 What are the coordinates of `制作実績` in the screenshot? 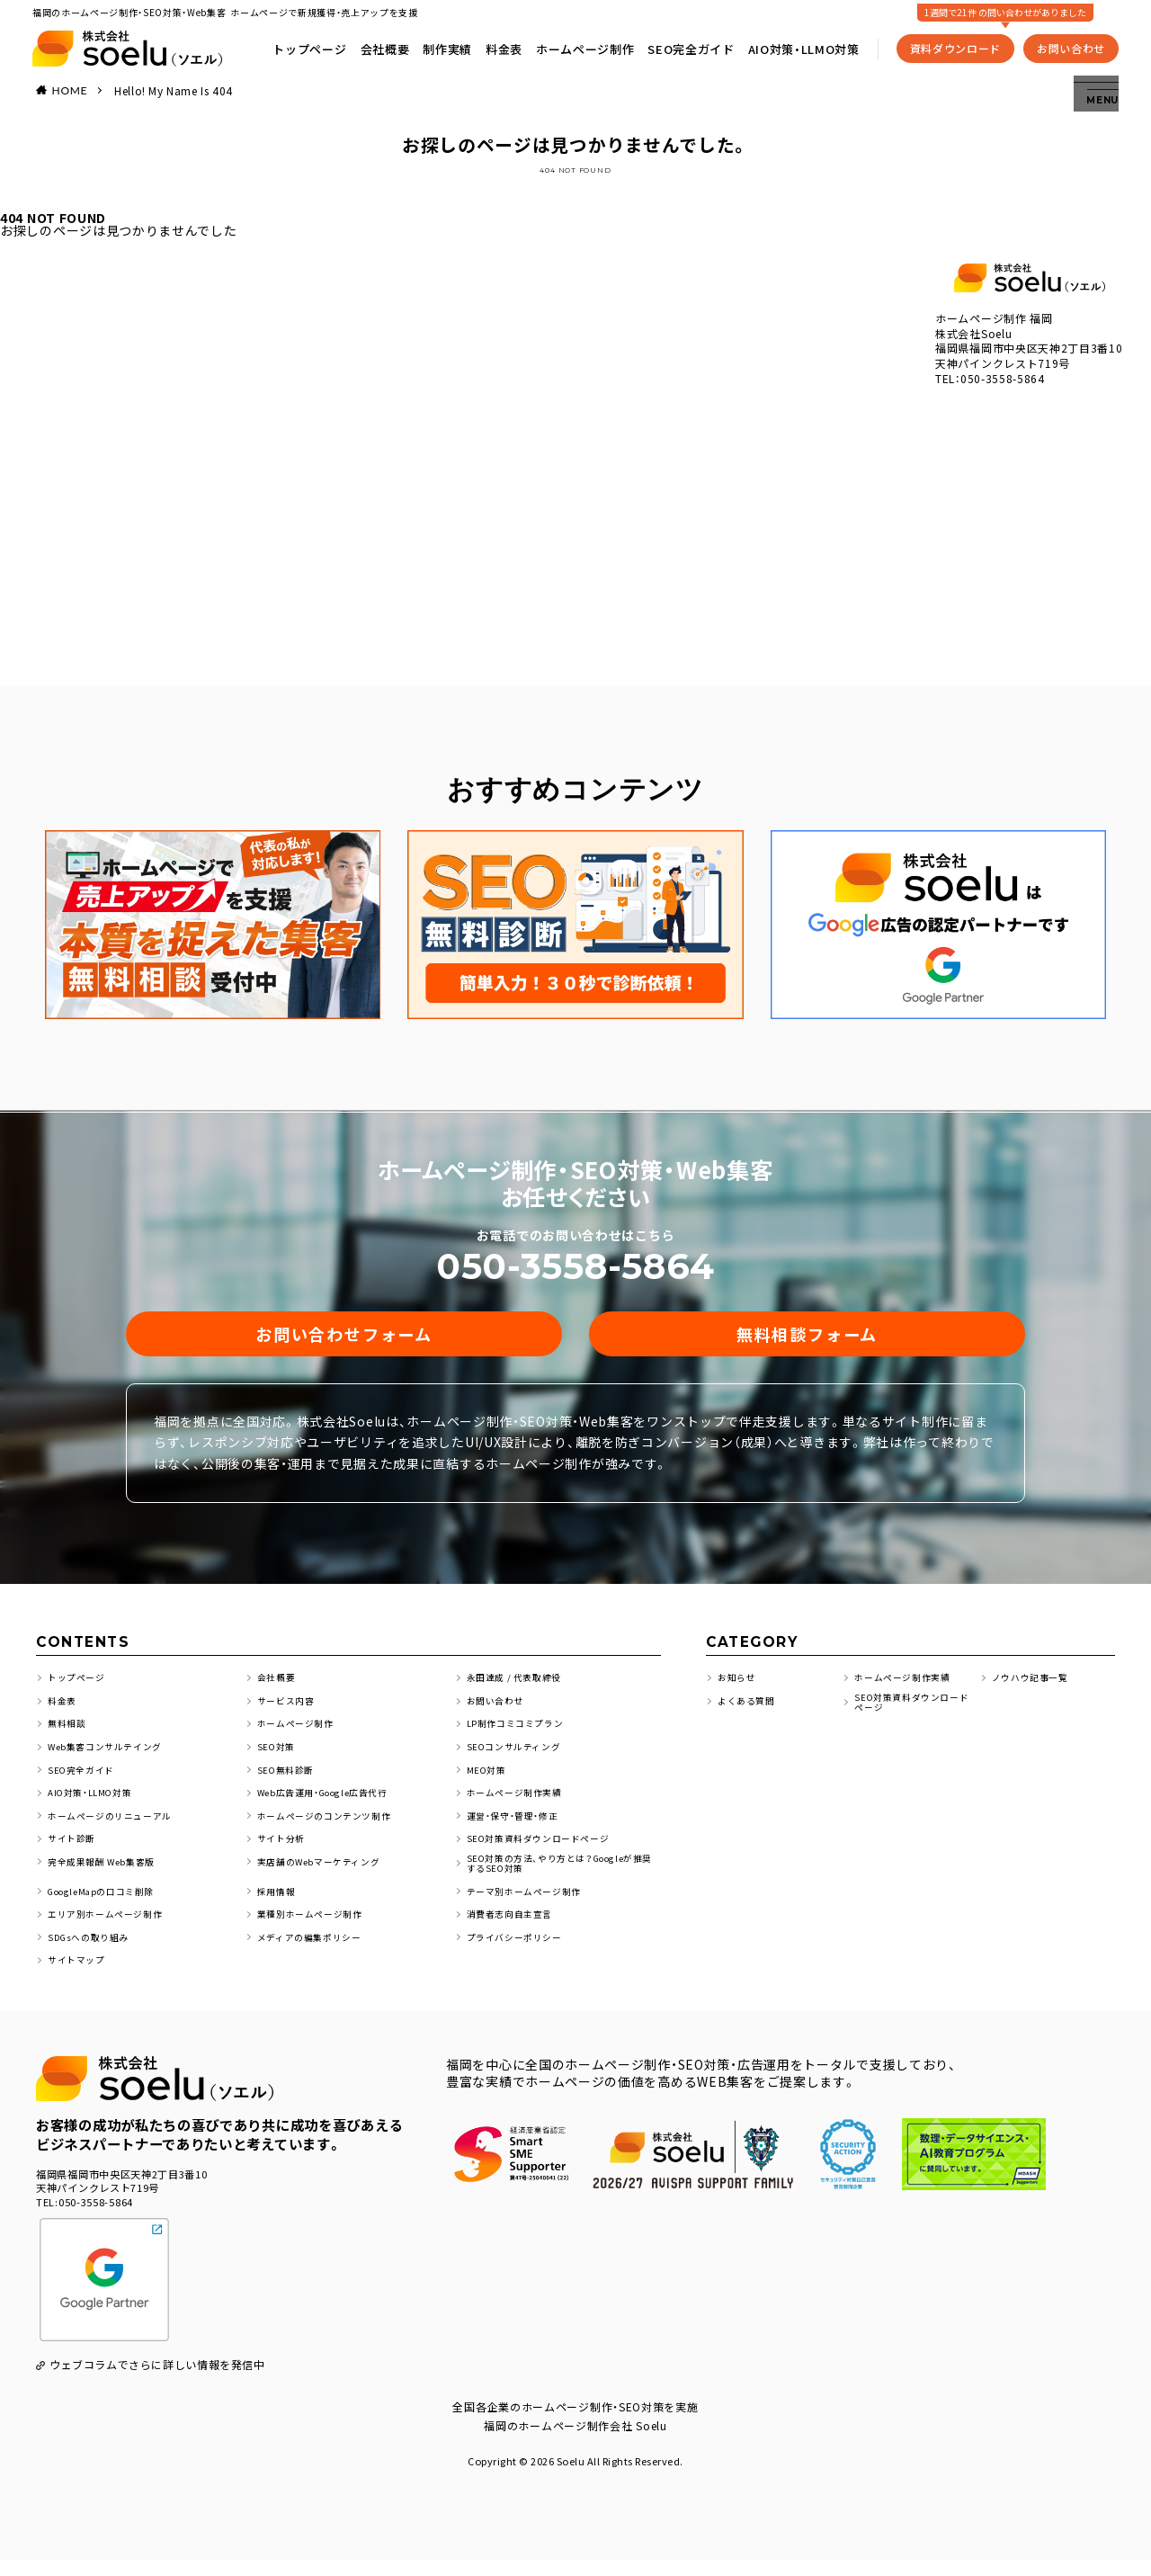 It's located at (452, 45).